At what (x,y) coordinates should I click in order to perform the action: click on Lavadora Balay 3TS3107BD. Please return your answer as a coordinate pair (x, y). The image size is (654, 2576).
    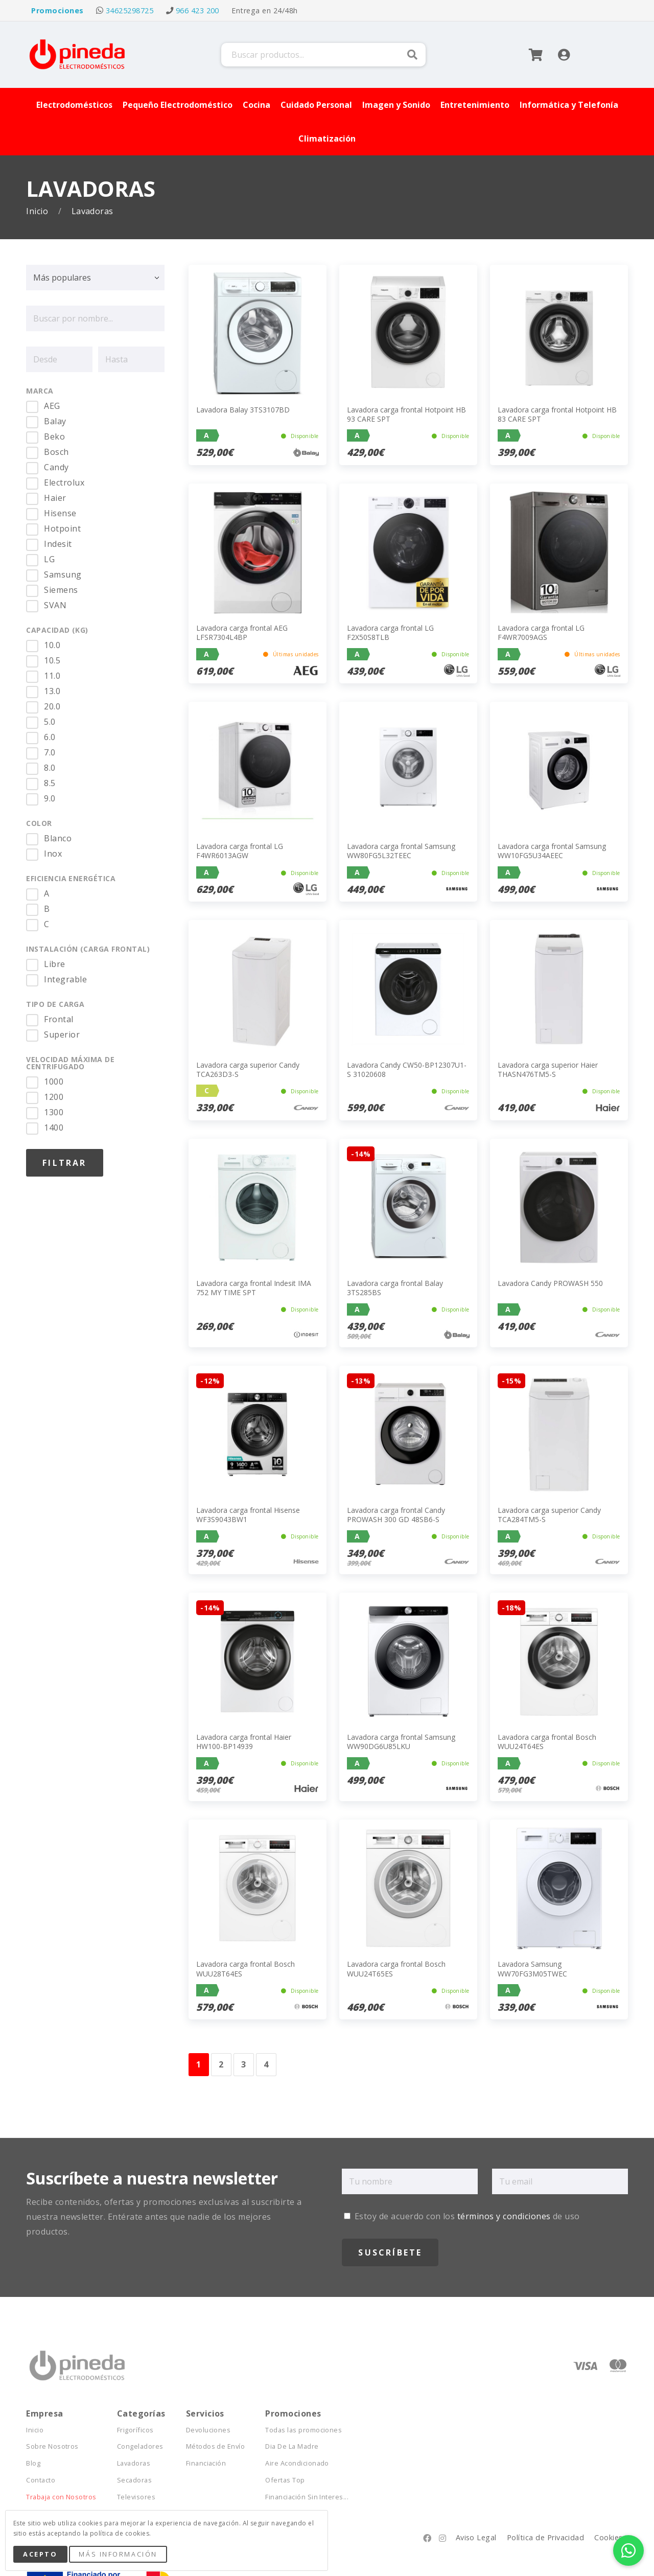
    Looking at the image, I should click on (243, 410).